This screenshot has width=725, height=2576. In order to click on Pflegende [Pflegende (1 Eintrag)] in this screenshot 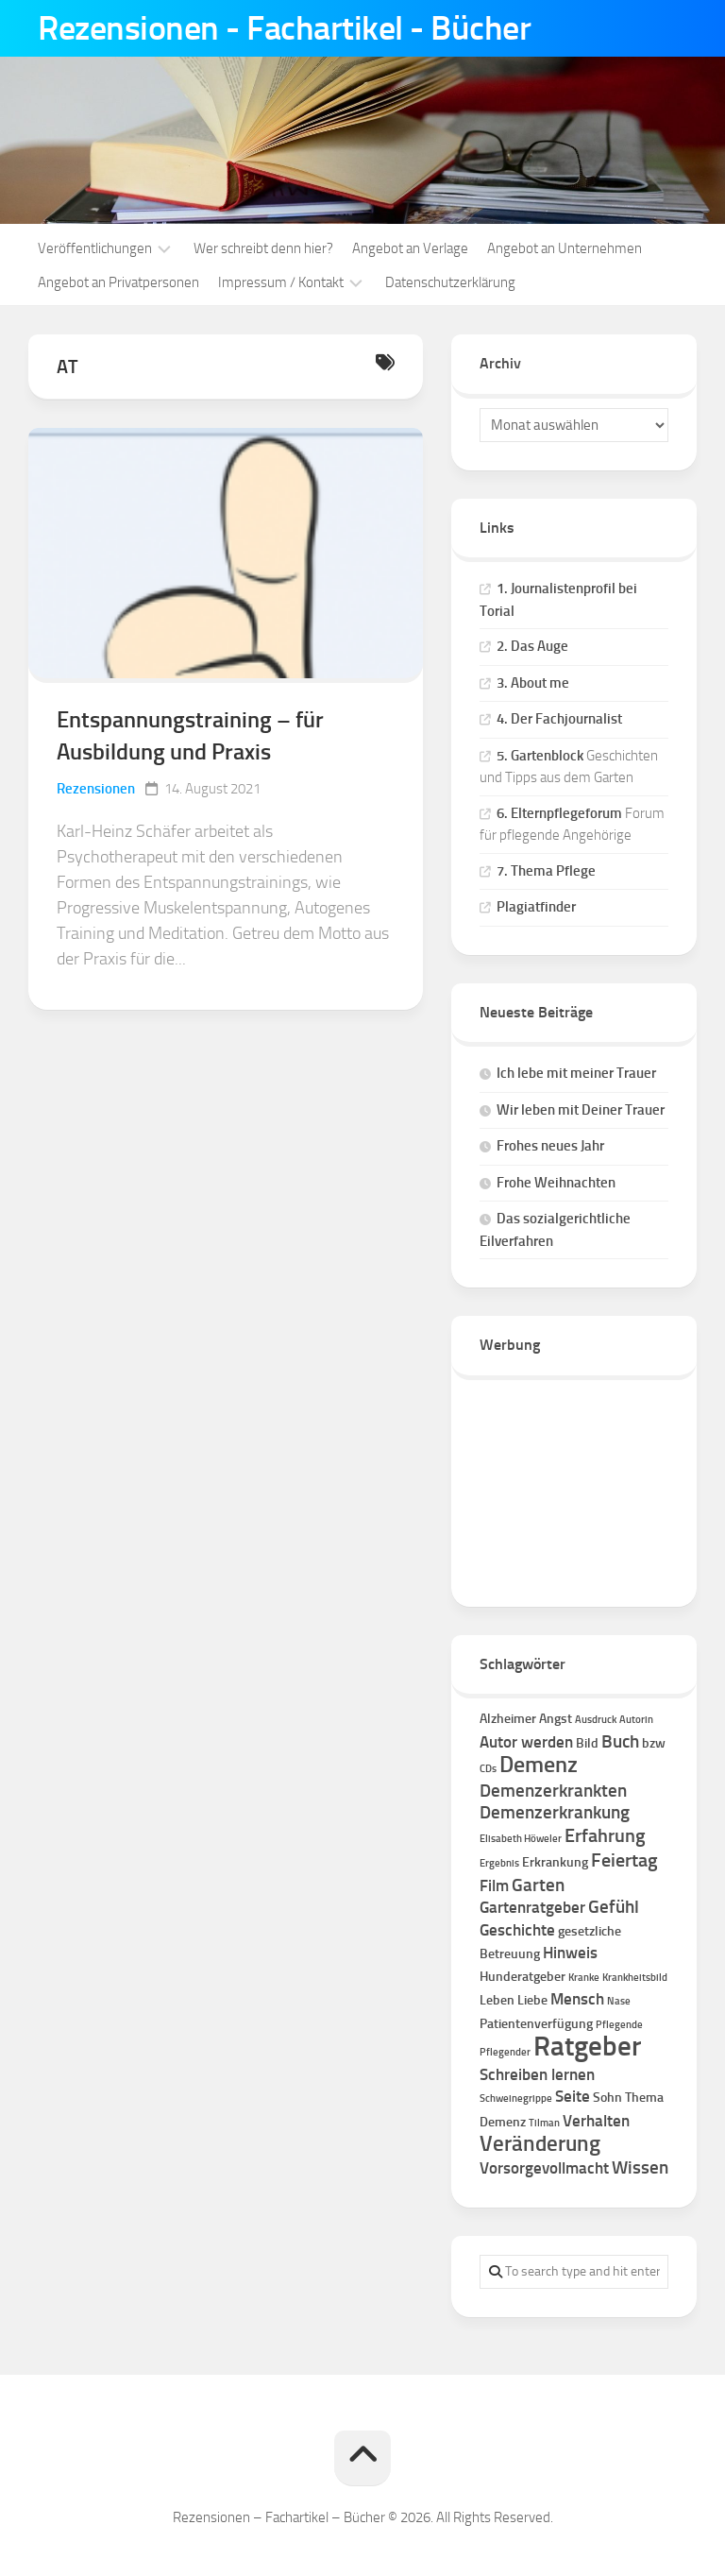, I will do `click(619, 2025)`.